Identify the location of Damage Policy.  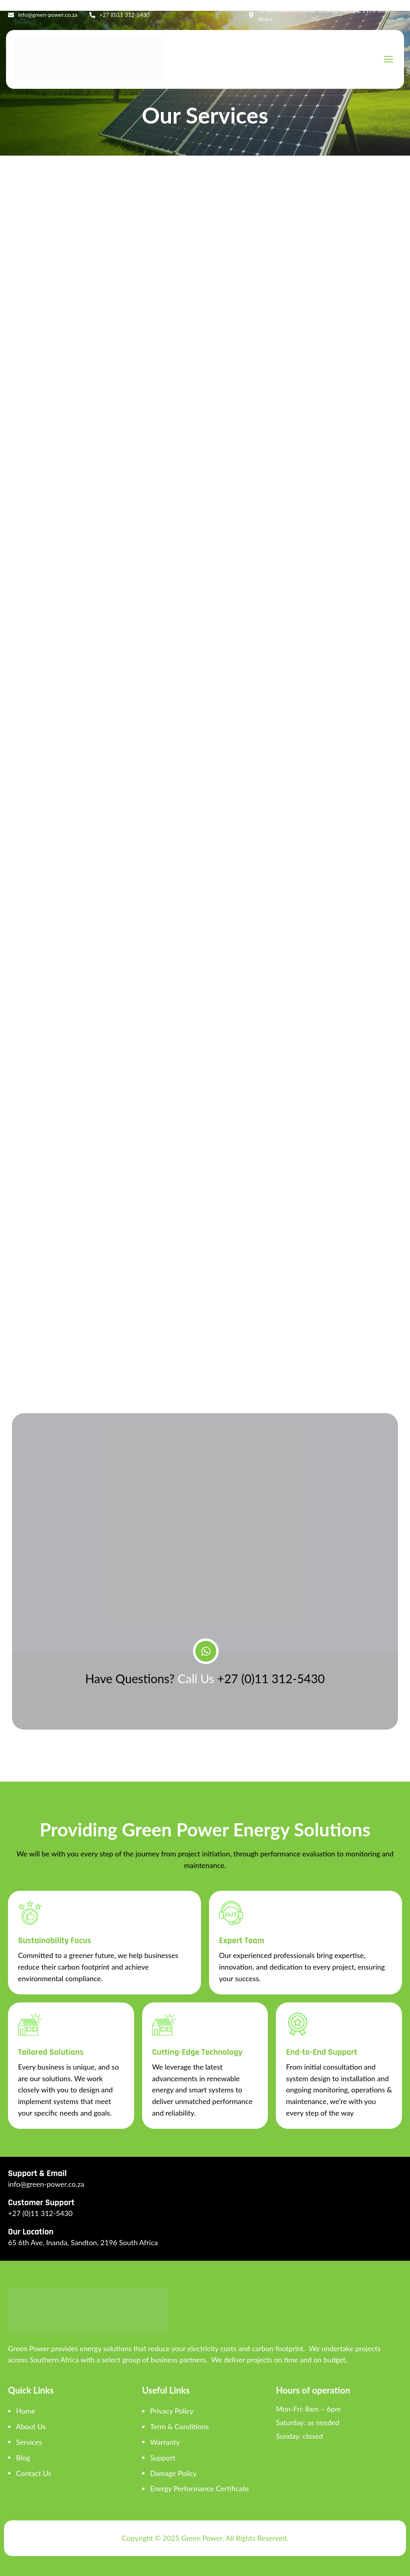
(173, 2473).